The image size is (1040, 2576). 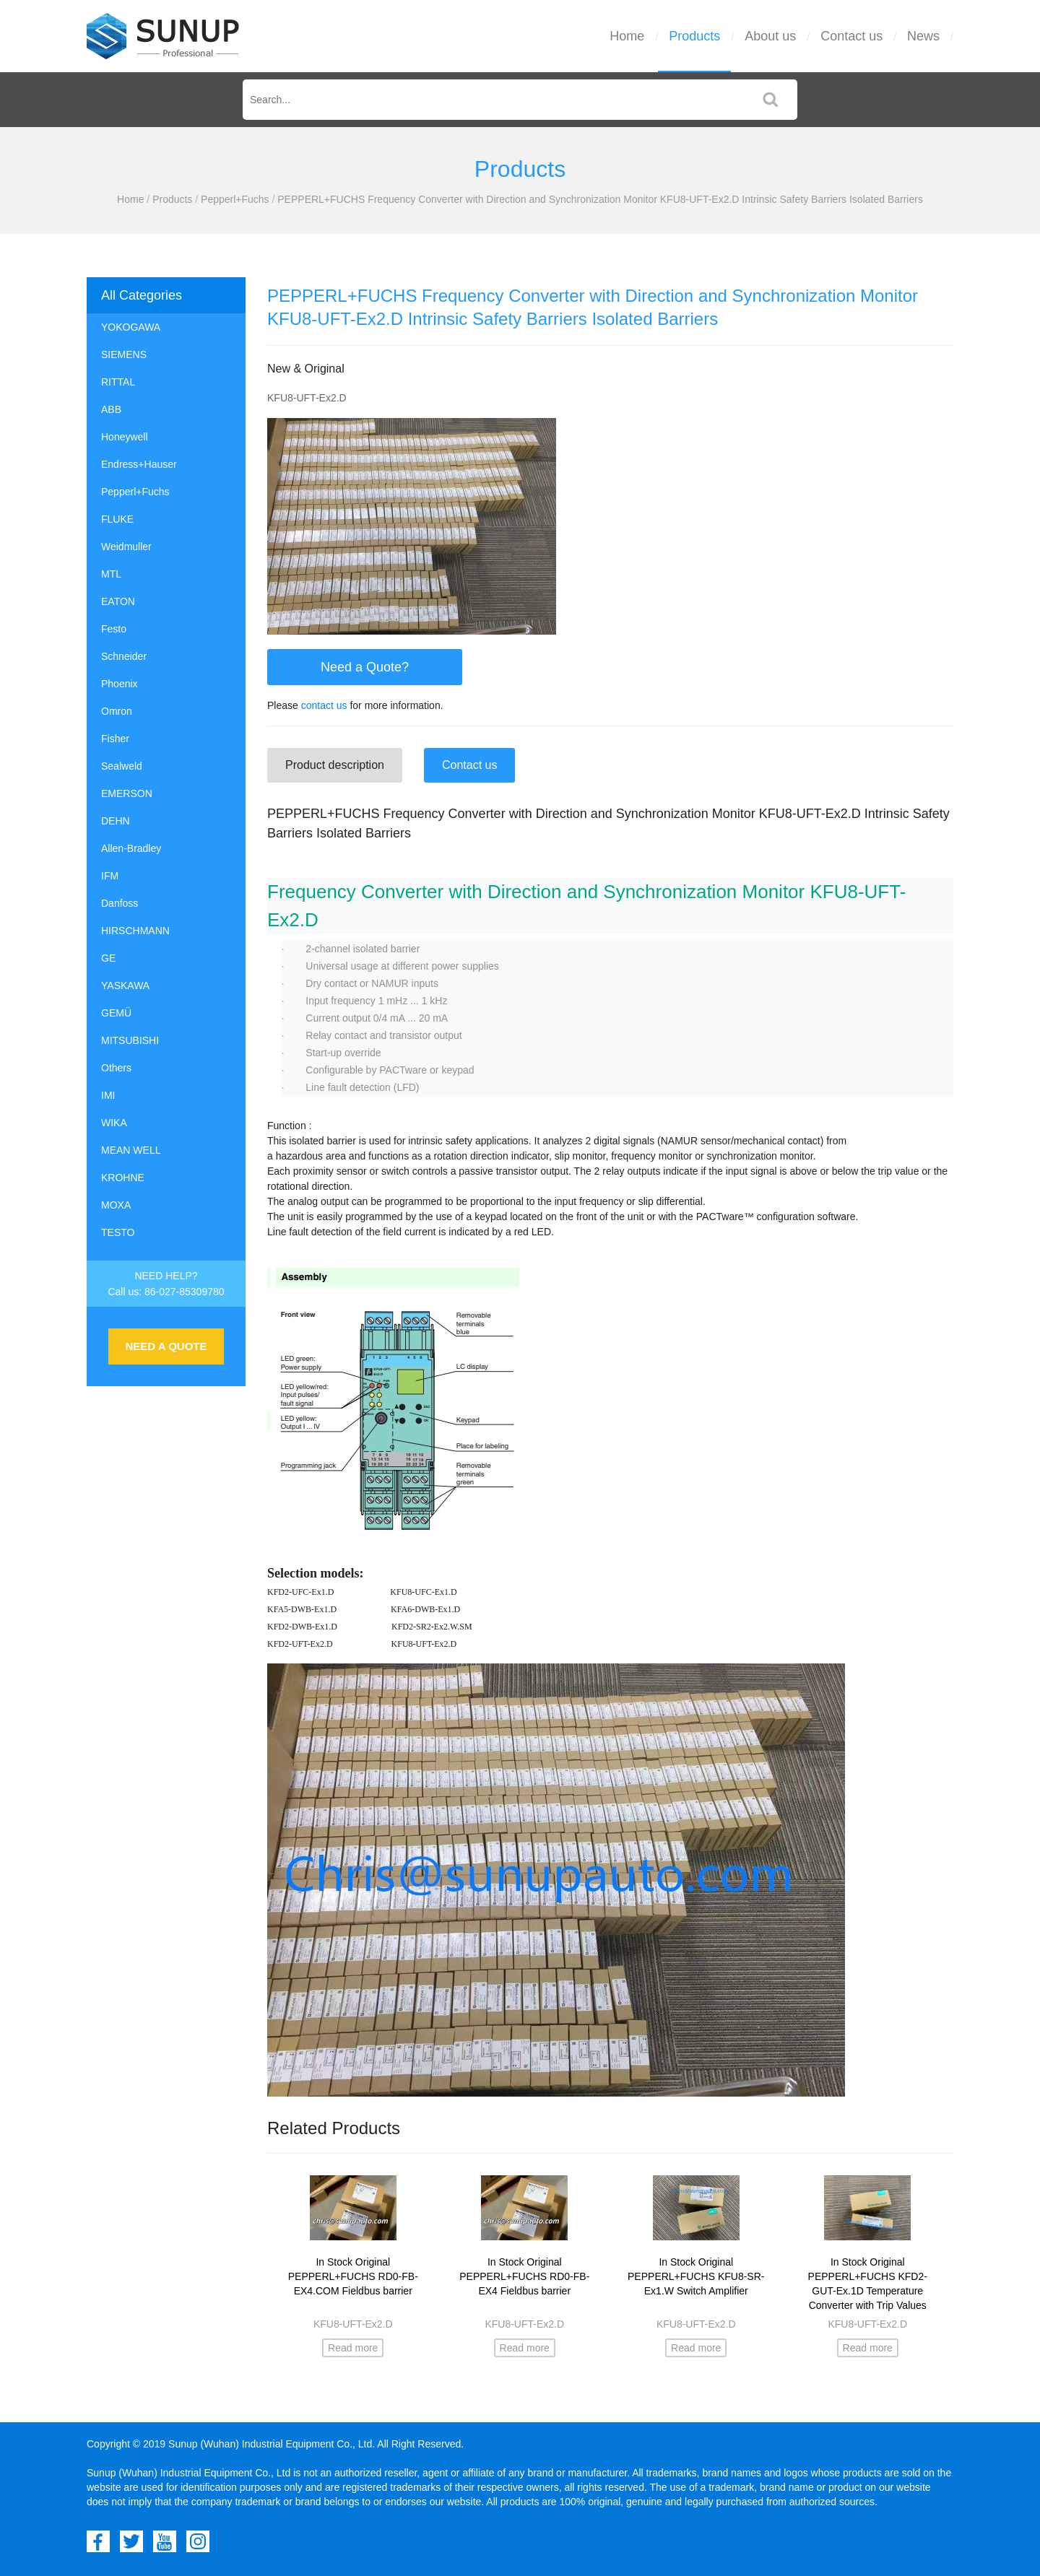 I want to click on Schneider, so click(x=124, y=656).